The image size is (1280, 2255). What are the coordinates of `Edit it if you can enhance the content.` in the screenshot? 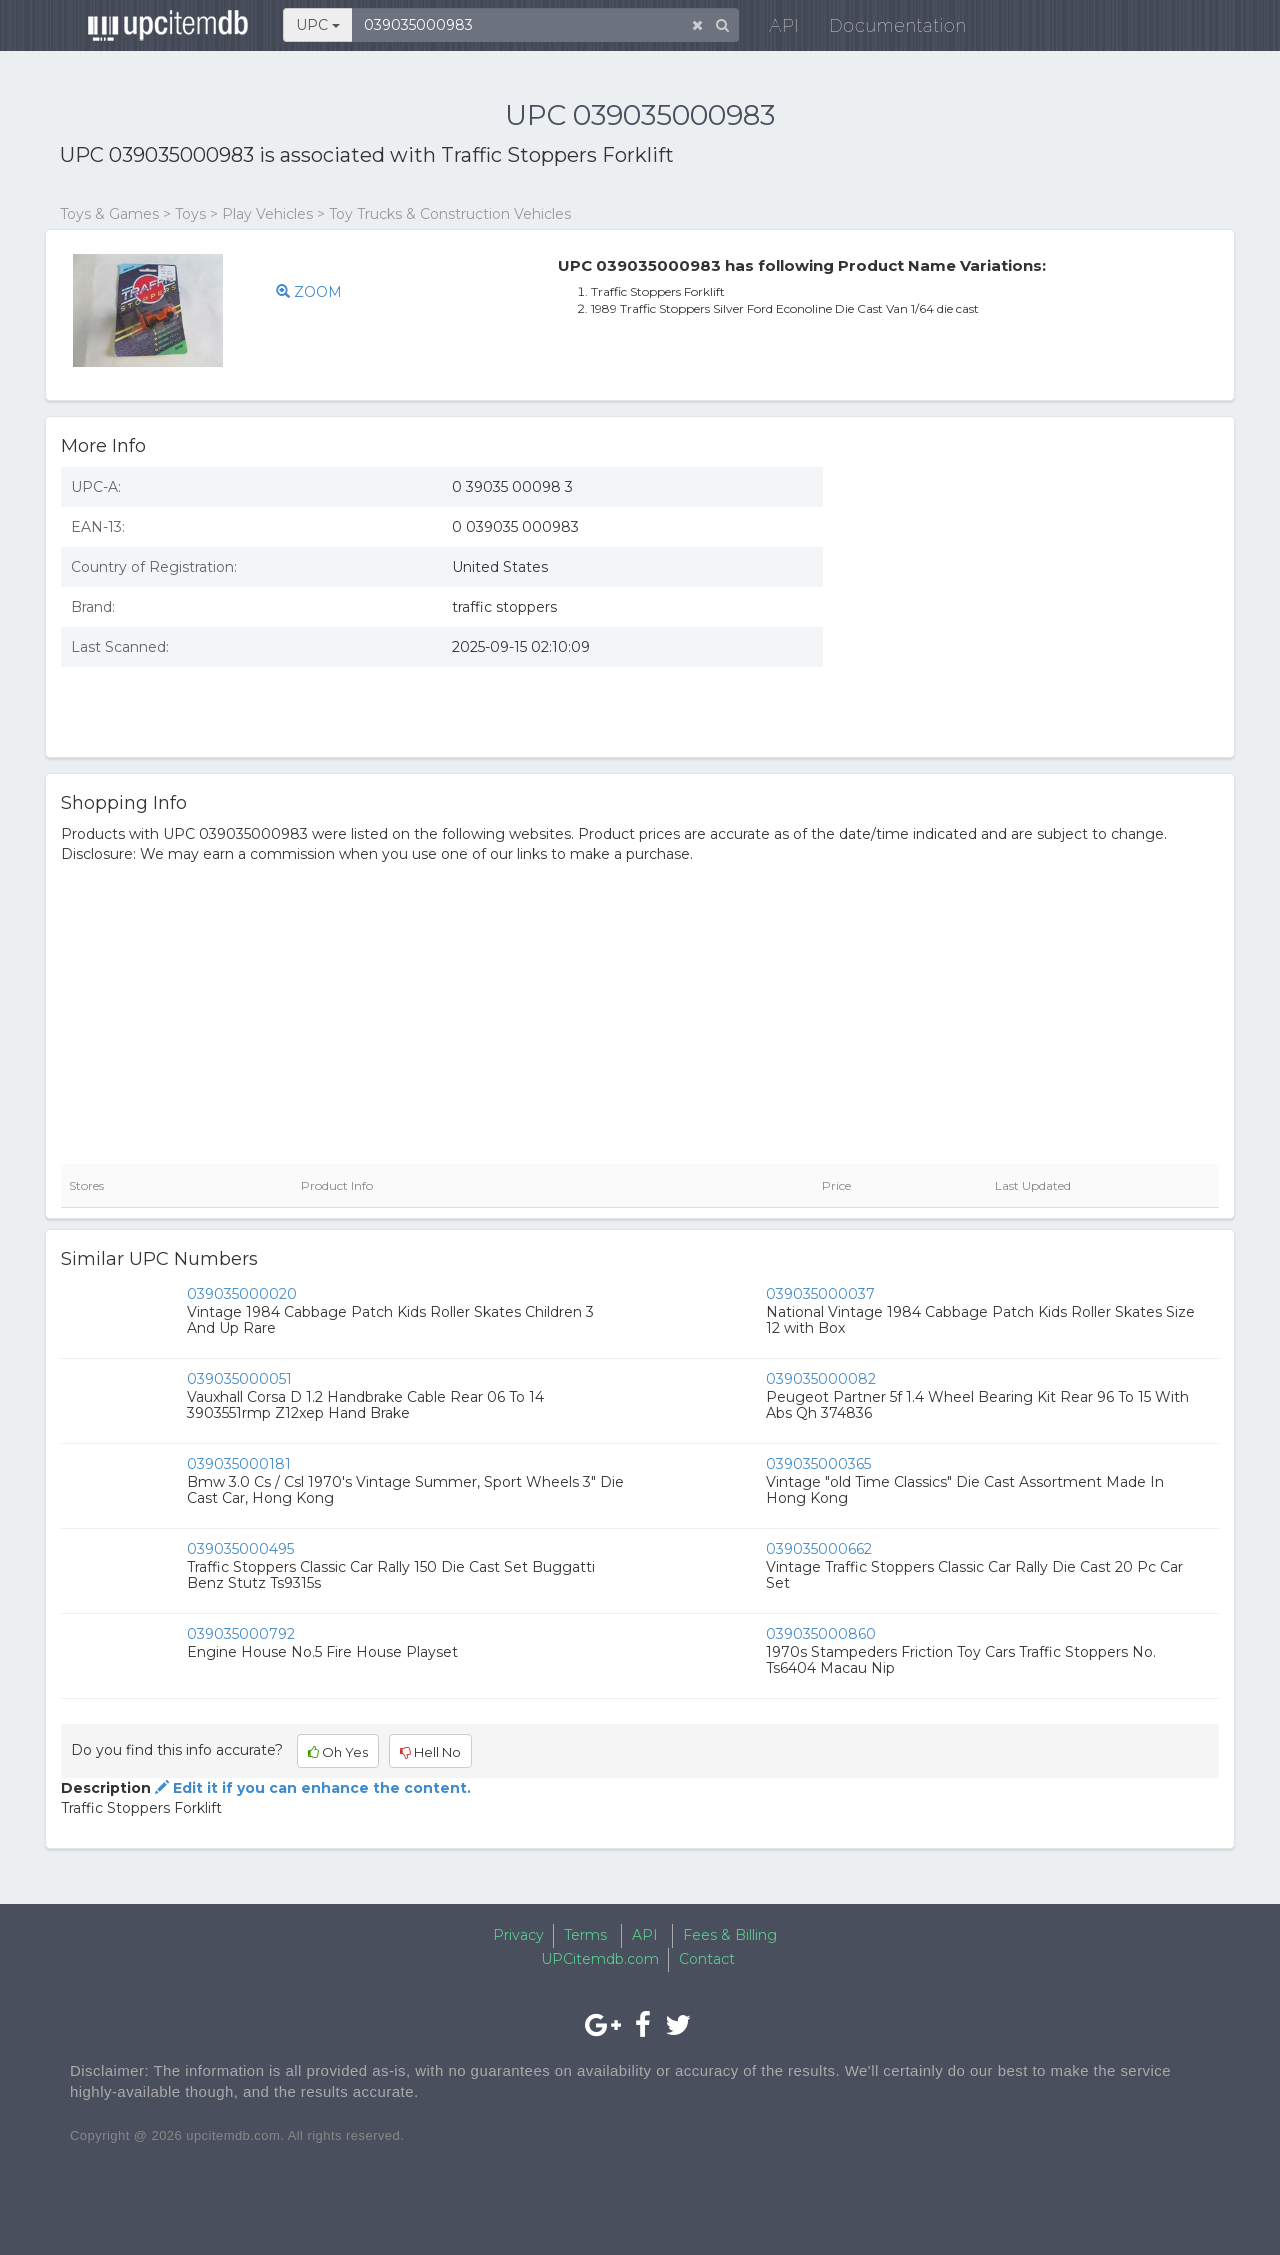 It's located at (311, 1788).